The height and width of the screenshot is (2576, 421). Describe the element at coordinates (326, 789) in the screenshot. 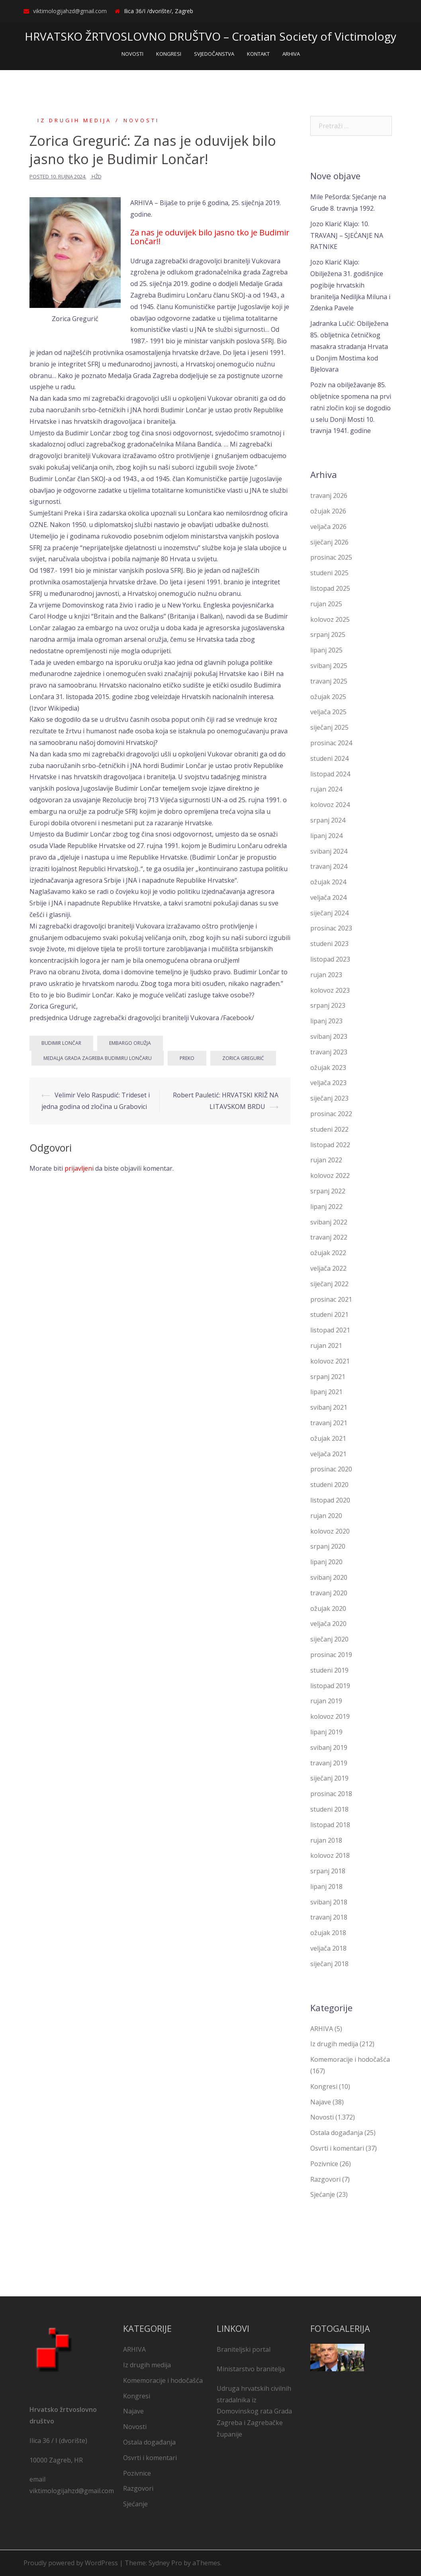

I see `rujan 2024` at that location.